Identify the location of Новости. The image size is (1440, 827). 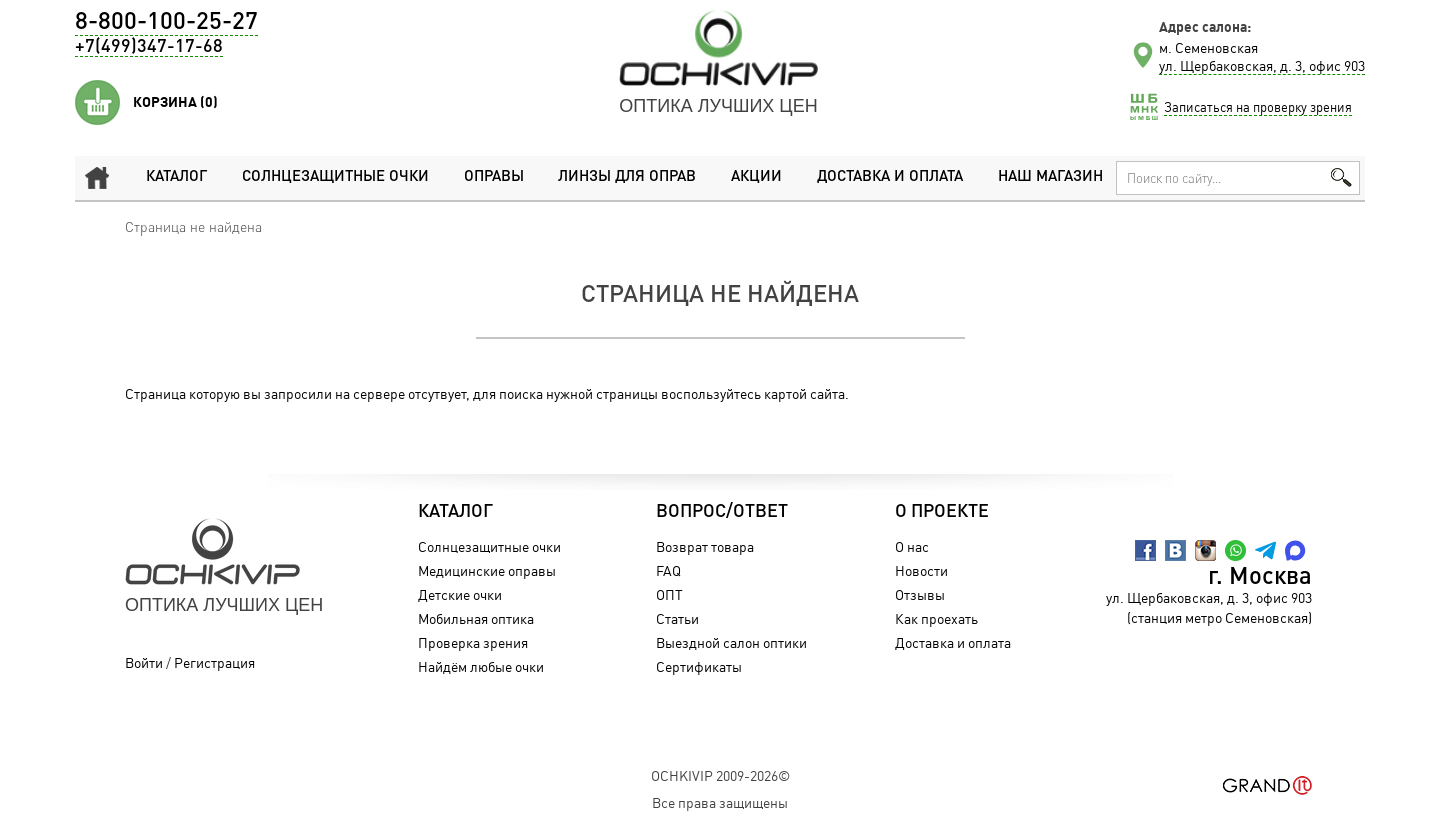
(921, 570).